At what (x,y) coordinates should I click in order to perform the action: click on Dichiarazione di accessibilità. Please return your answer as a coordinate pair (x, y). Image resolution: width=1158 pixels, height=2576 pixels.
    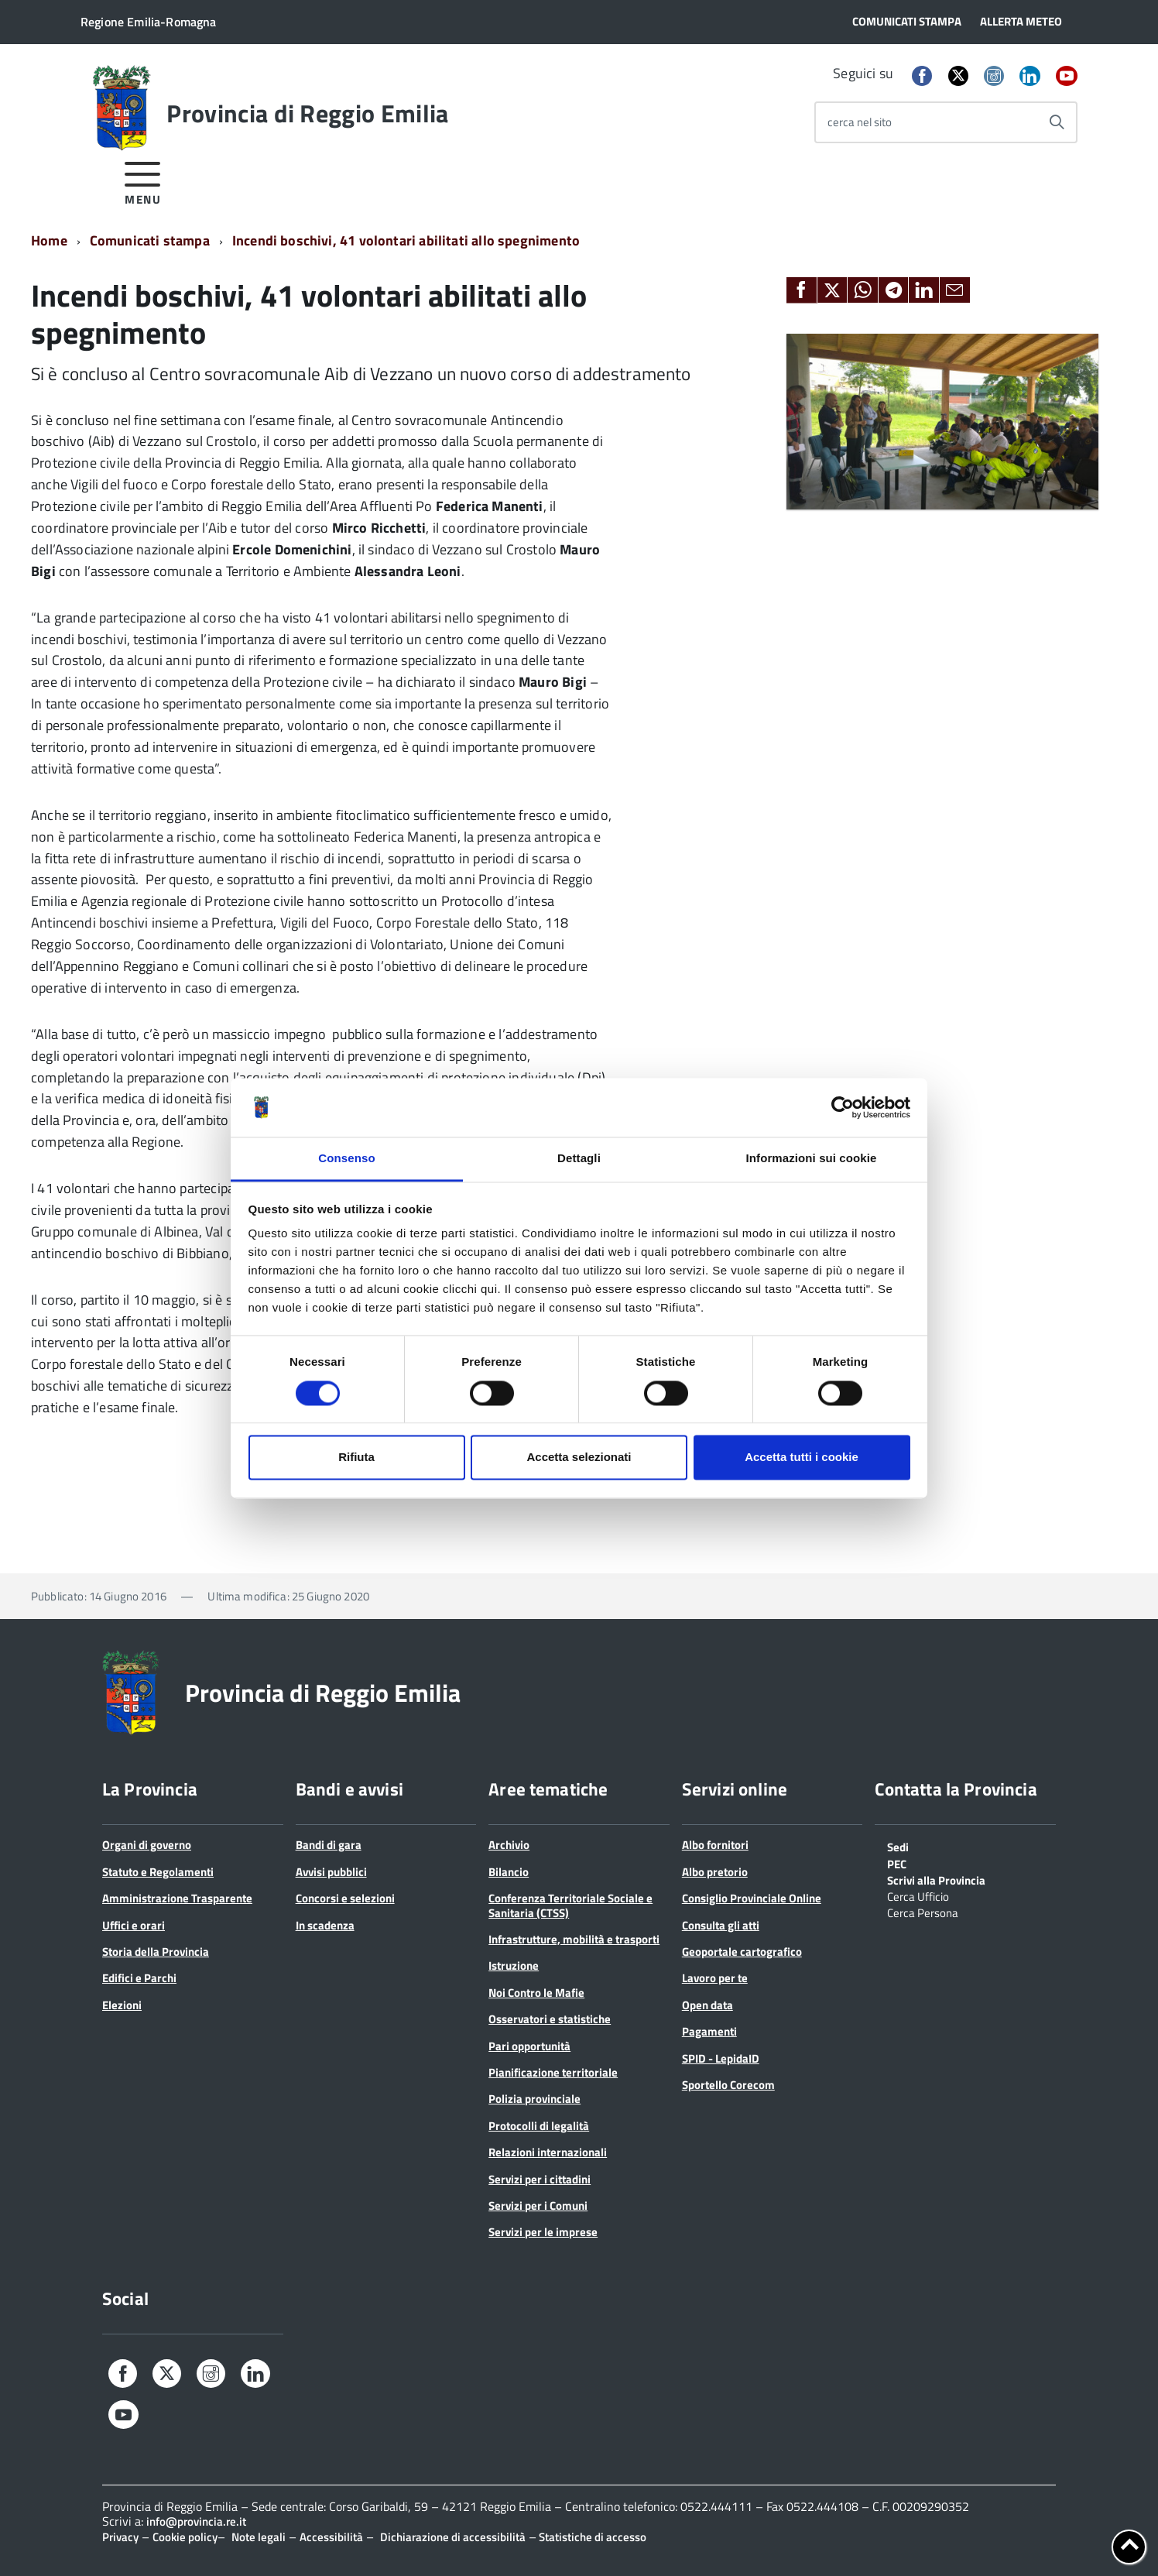
    Looking at the image, I should click on (453, 2537).